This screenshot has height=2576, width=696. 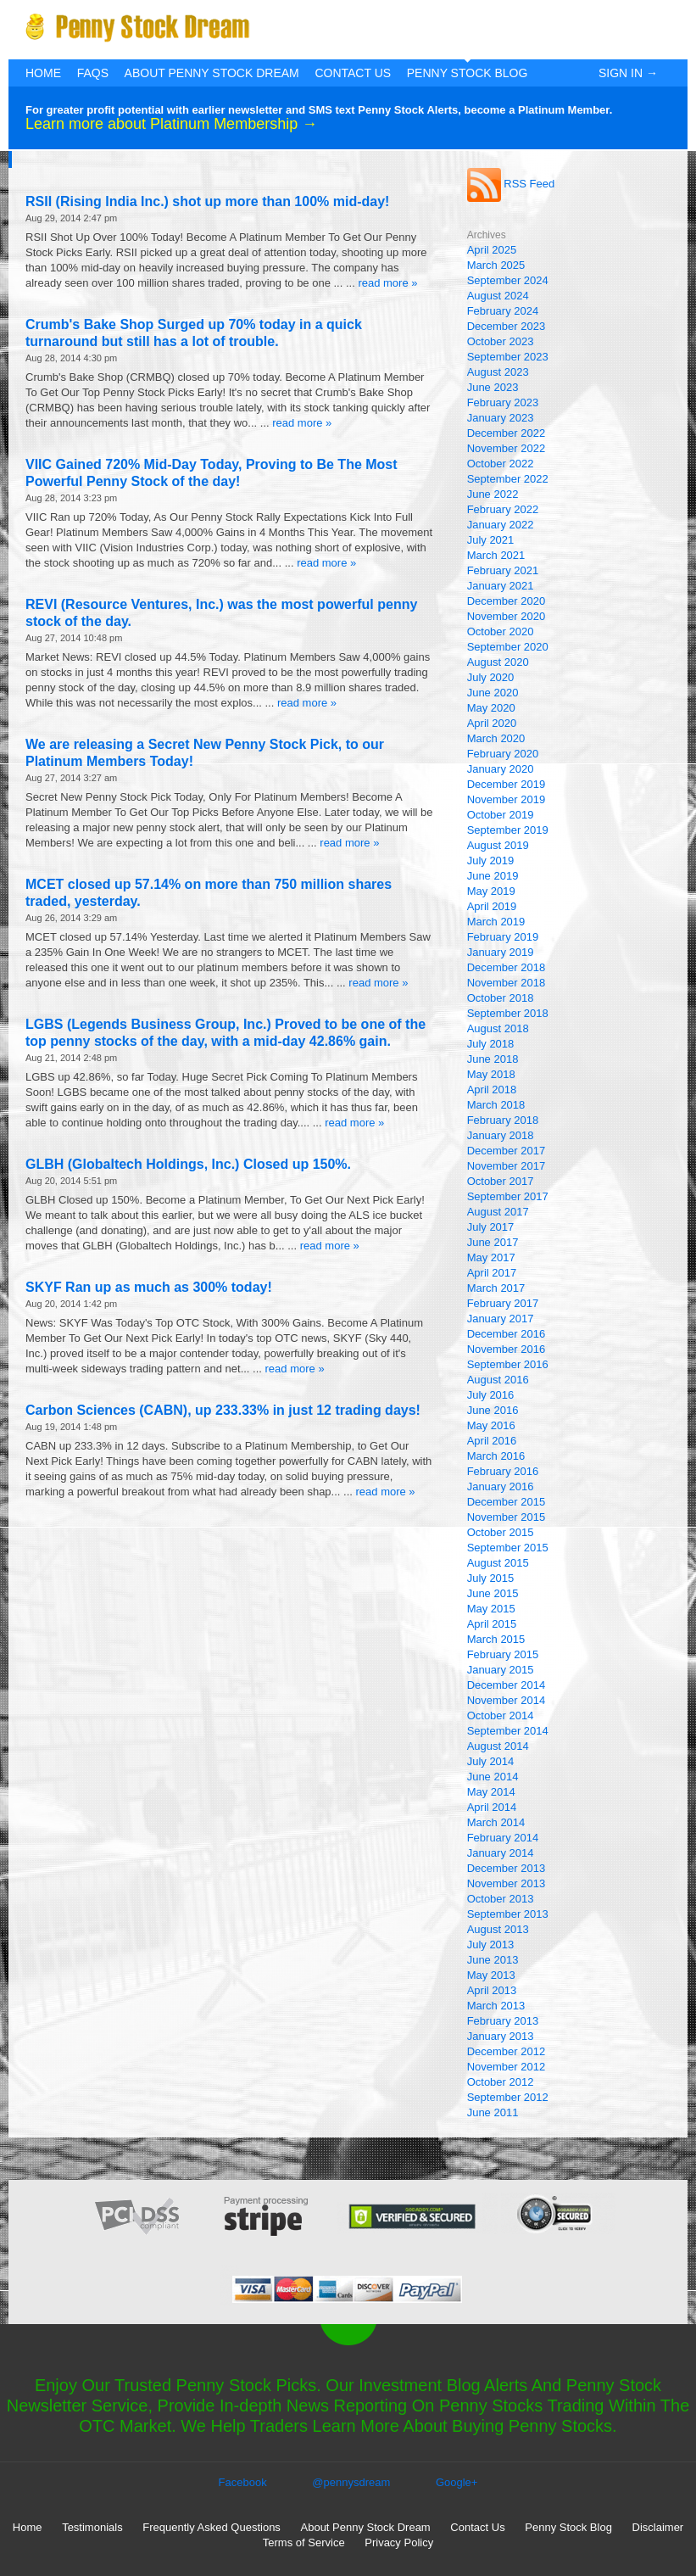 I want to click on Carbon Sciences (CABN), up 233.33% in just 12 trading days!, so click(x=222, y=1410).